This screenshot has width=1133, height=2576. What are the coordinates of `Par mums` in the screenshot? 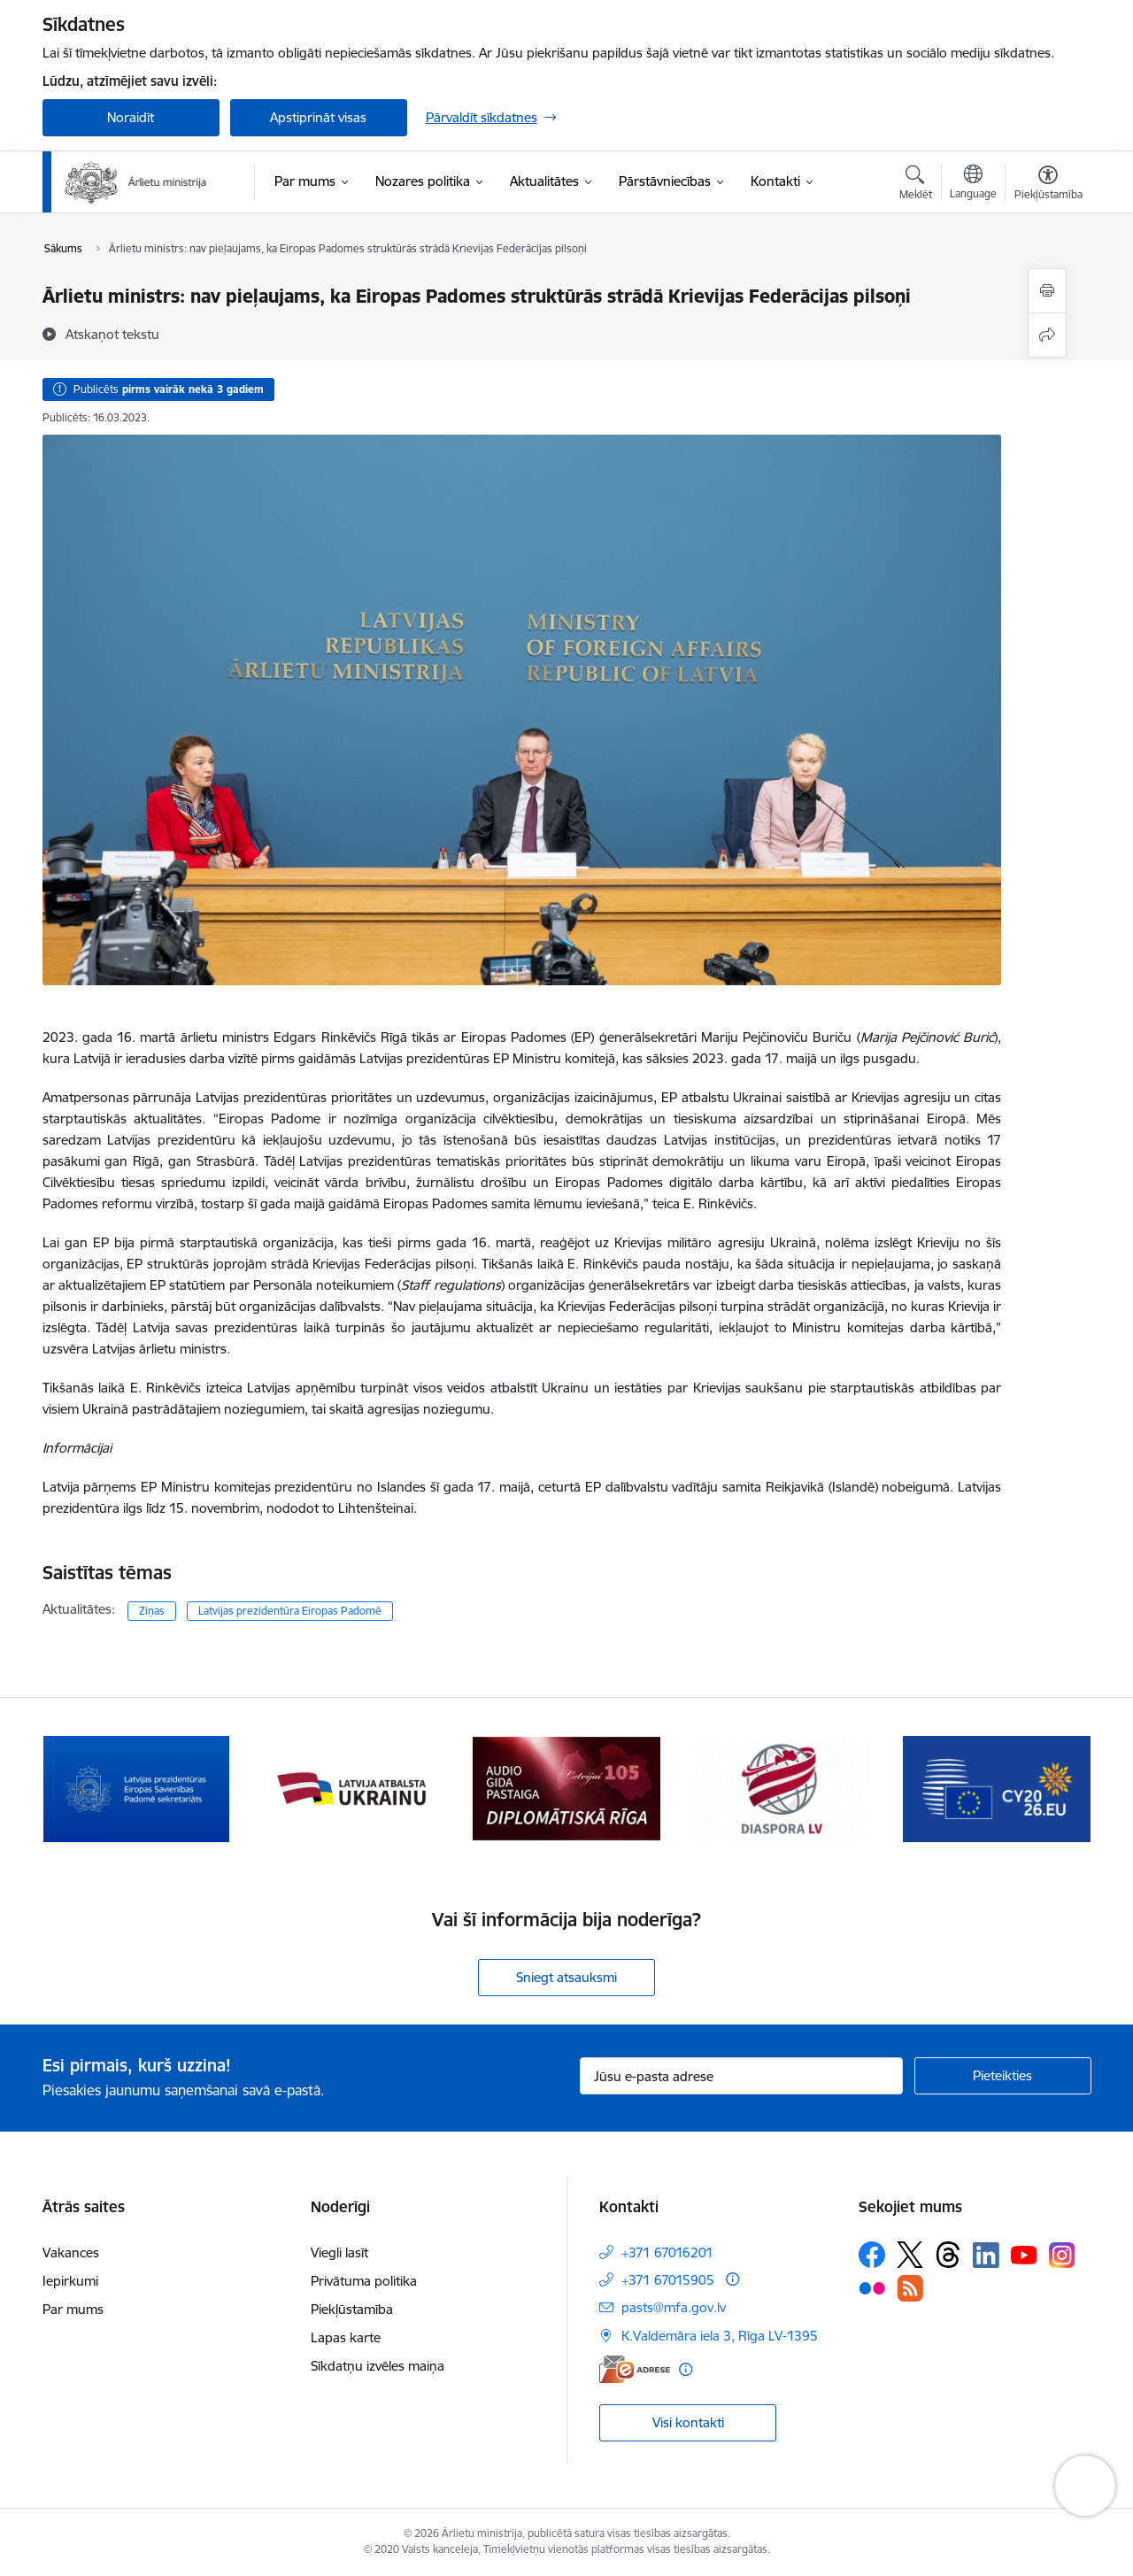 It's located at (73, 2309).